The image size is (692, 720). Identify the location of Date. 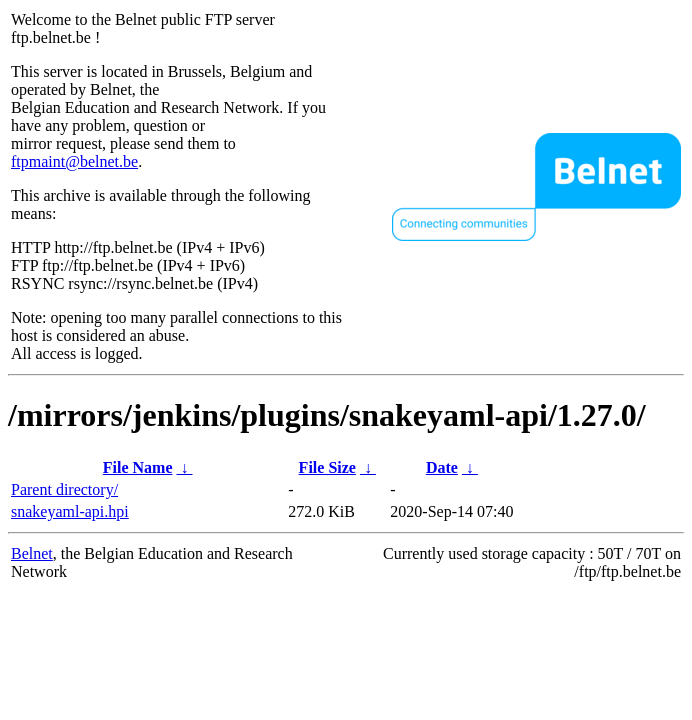
(442, 467).